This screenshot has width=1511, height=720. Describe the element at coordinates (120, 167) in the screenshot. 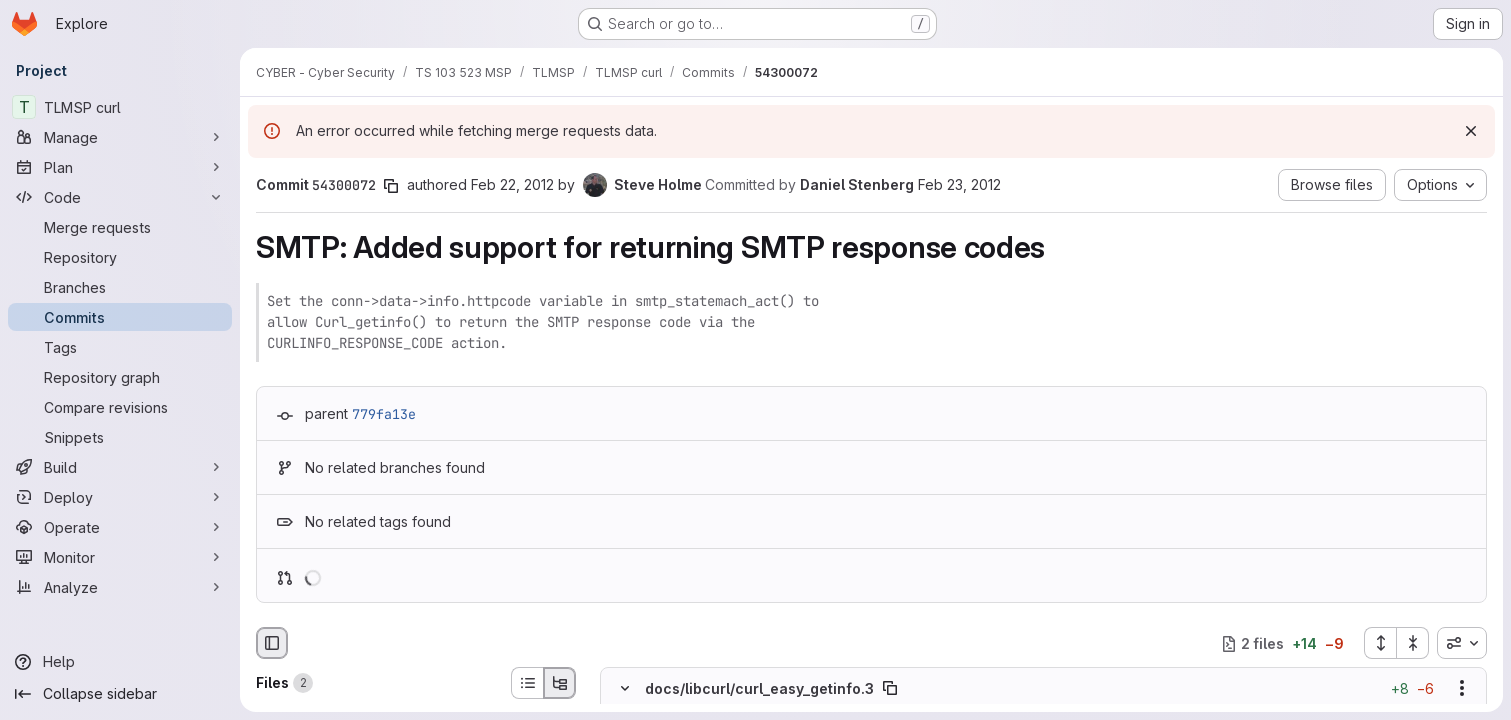

I see `[Plan]` at that location.